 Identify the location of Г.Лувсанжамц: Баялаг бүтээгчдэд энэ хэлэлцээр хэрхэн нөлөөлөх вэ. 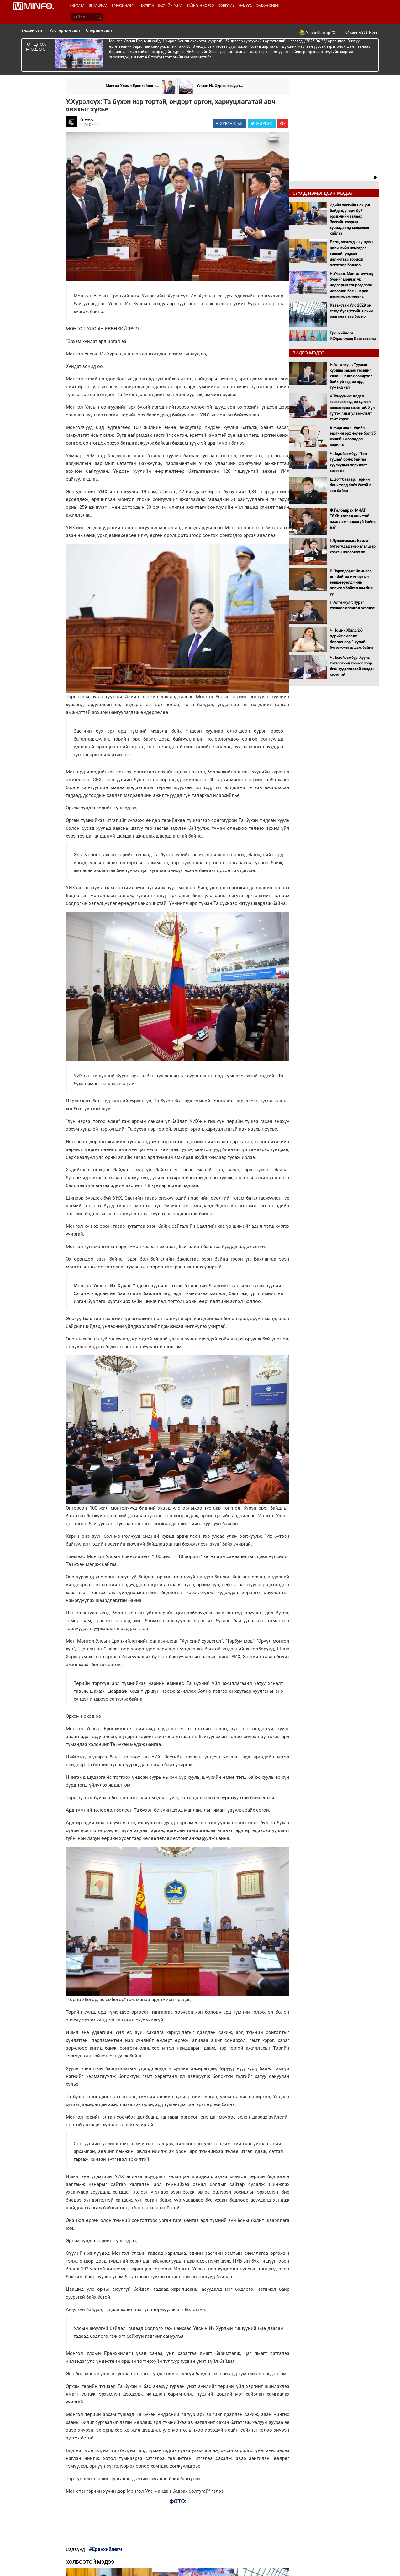
(353, 546).